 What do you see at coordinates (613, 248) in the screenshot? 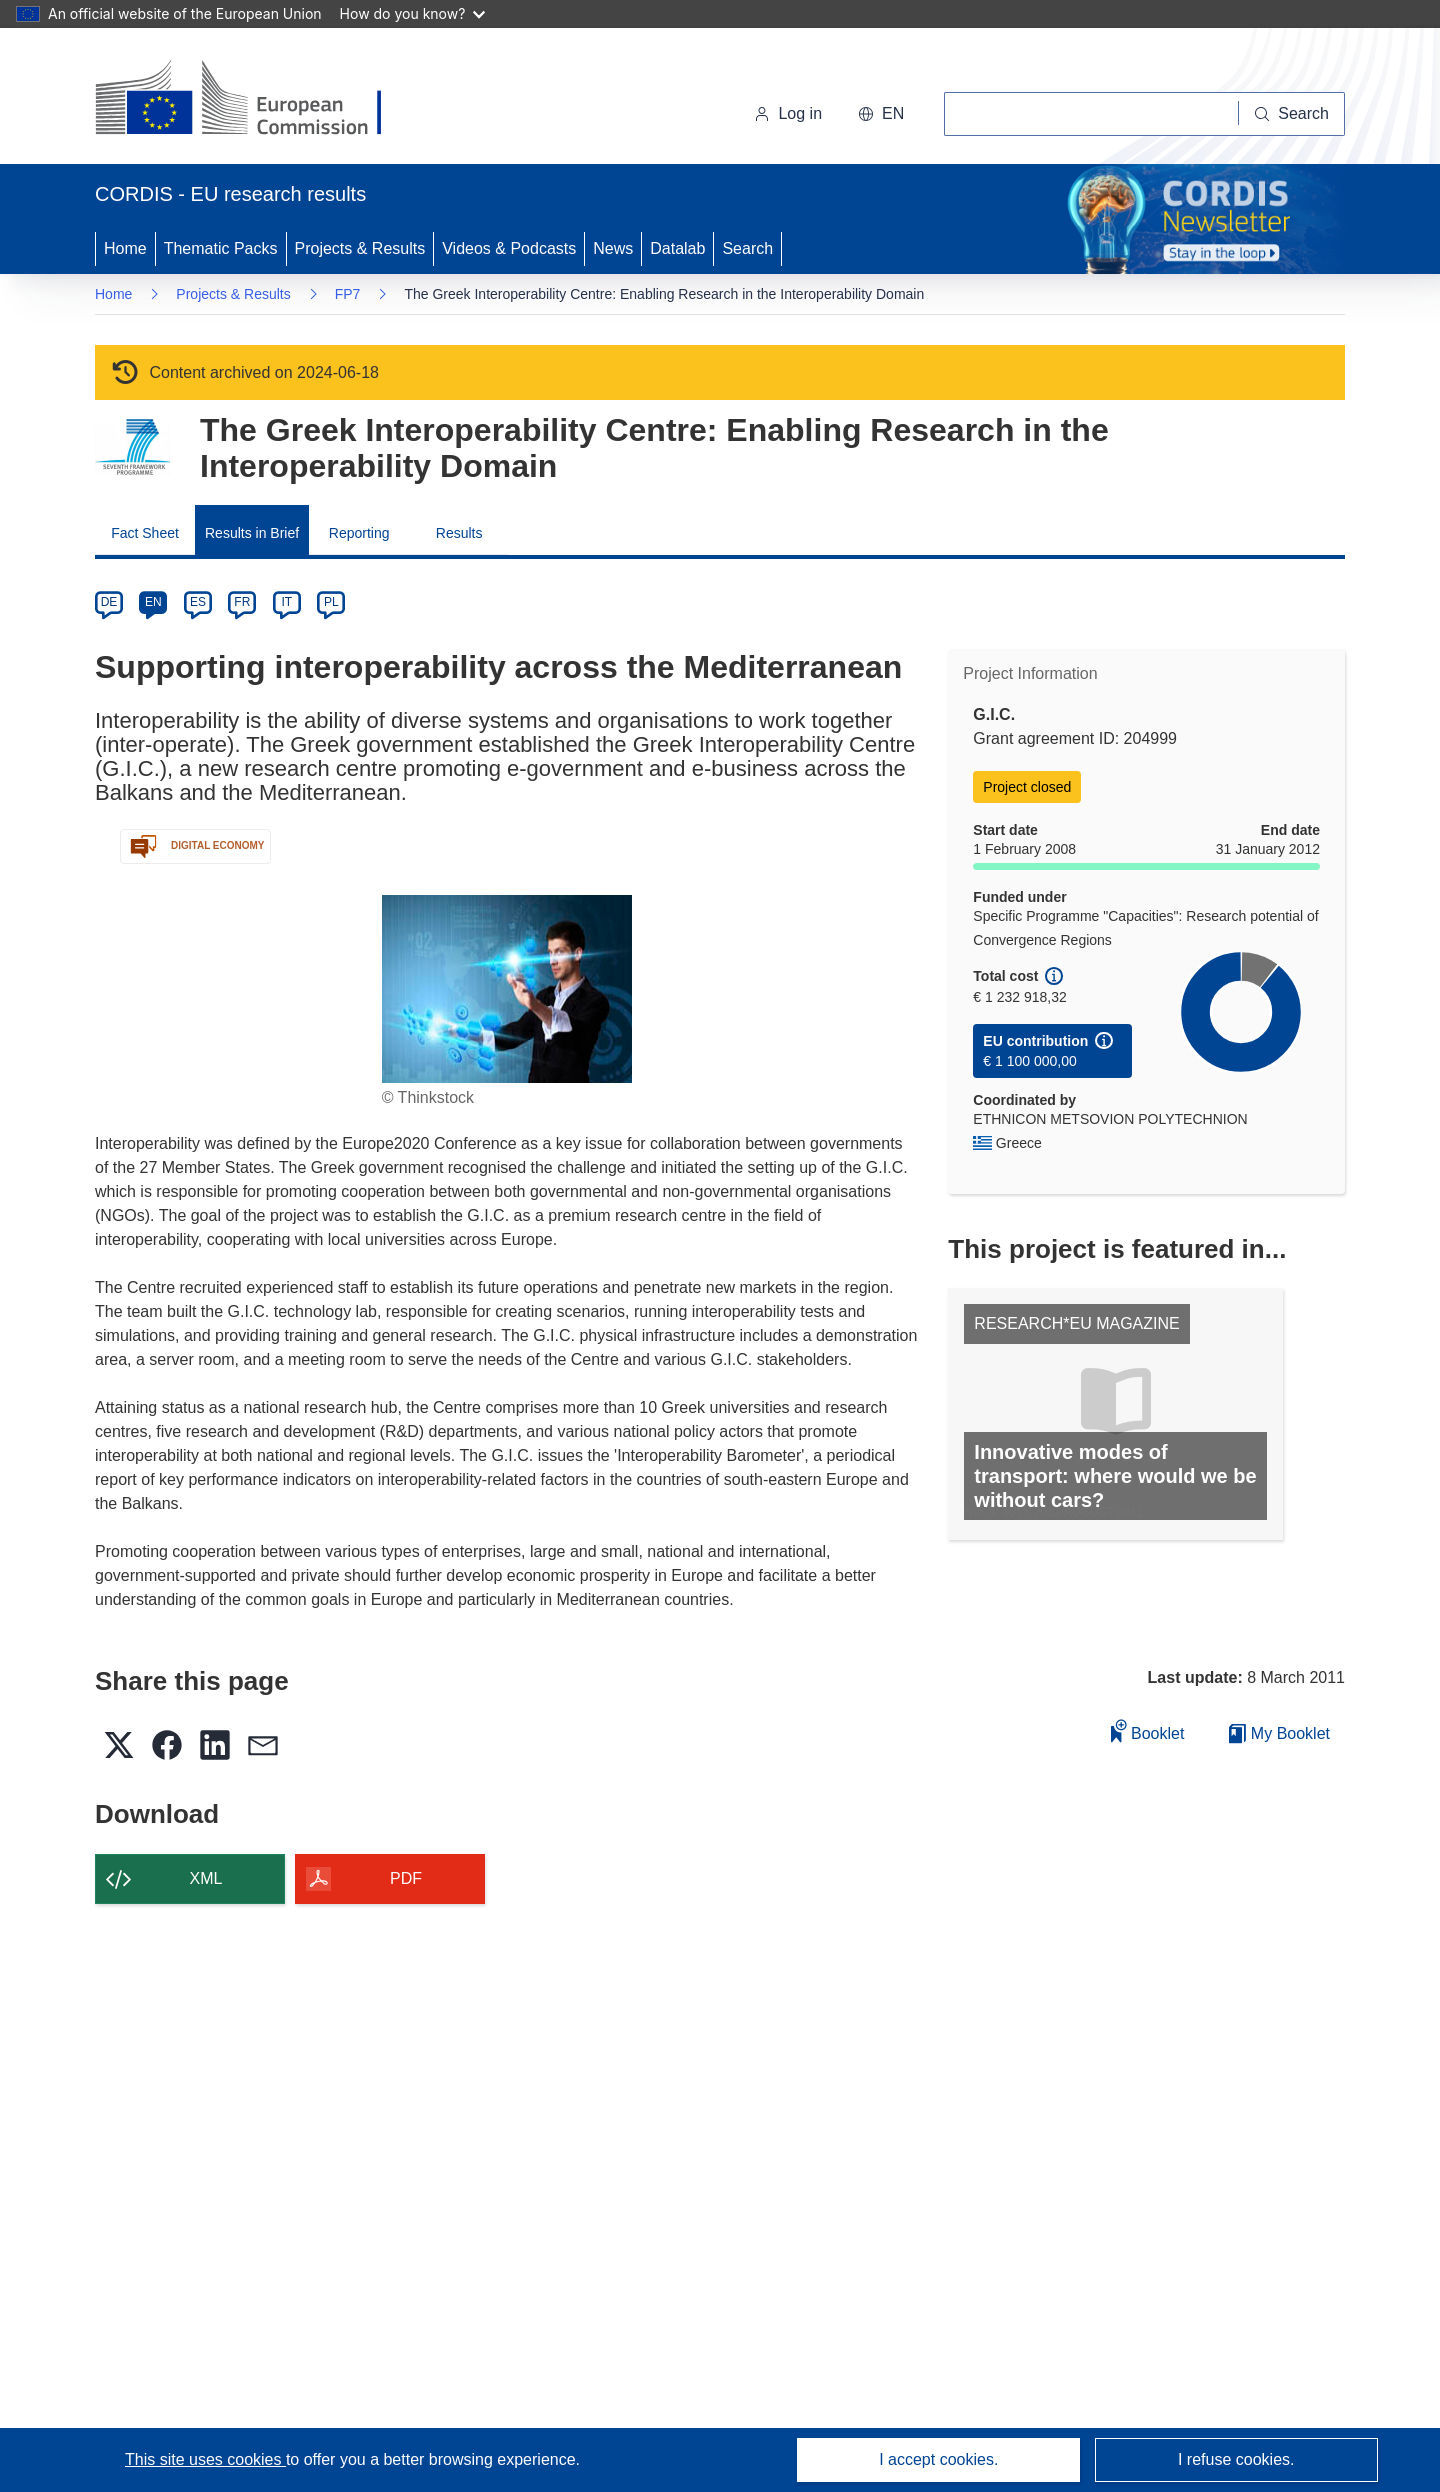
I see `News` at bounding box center [613, 248].